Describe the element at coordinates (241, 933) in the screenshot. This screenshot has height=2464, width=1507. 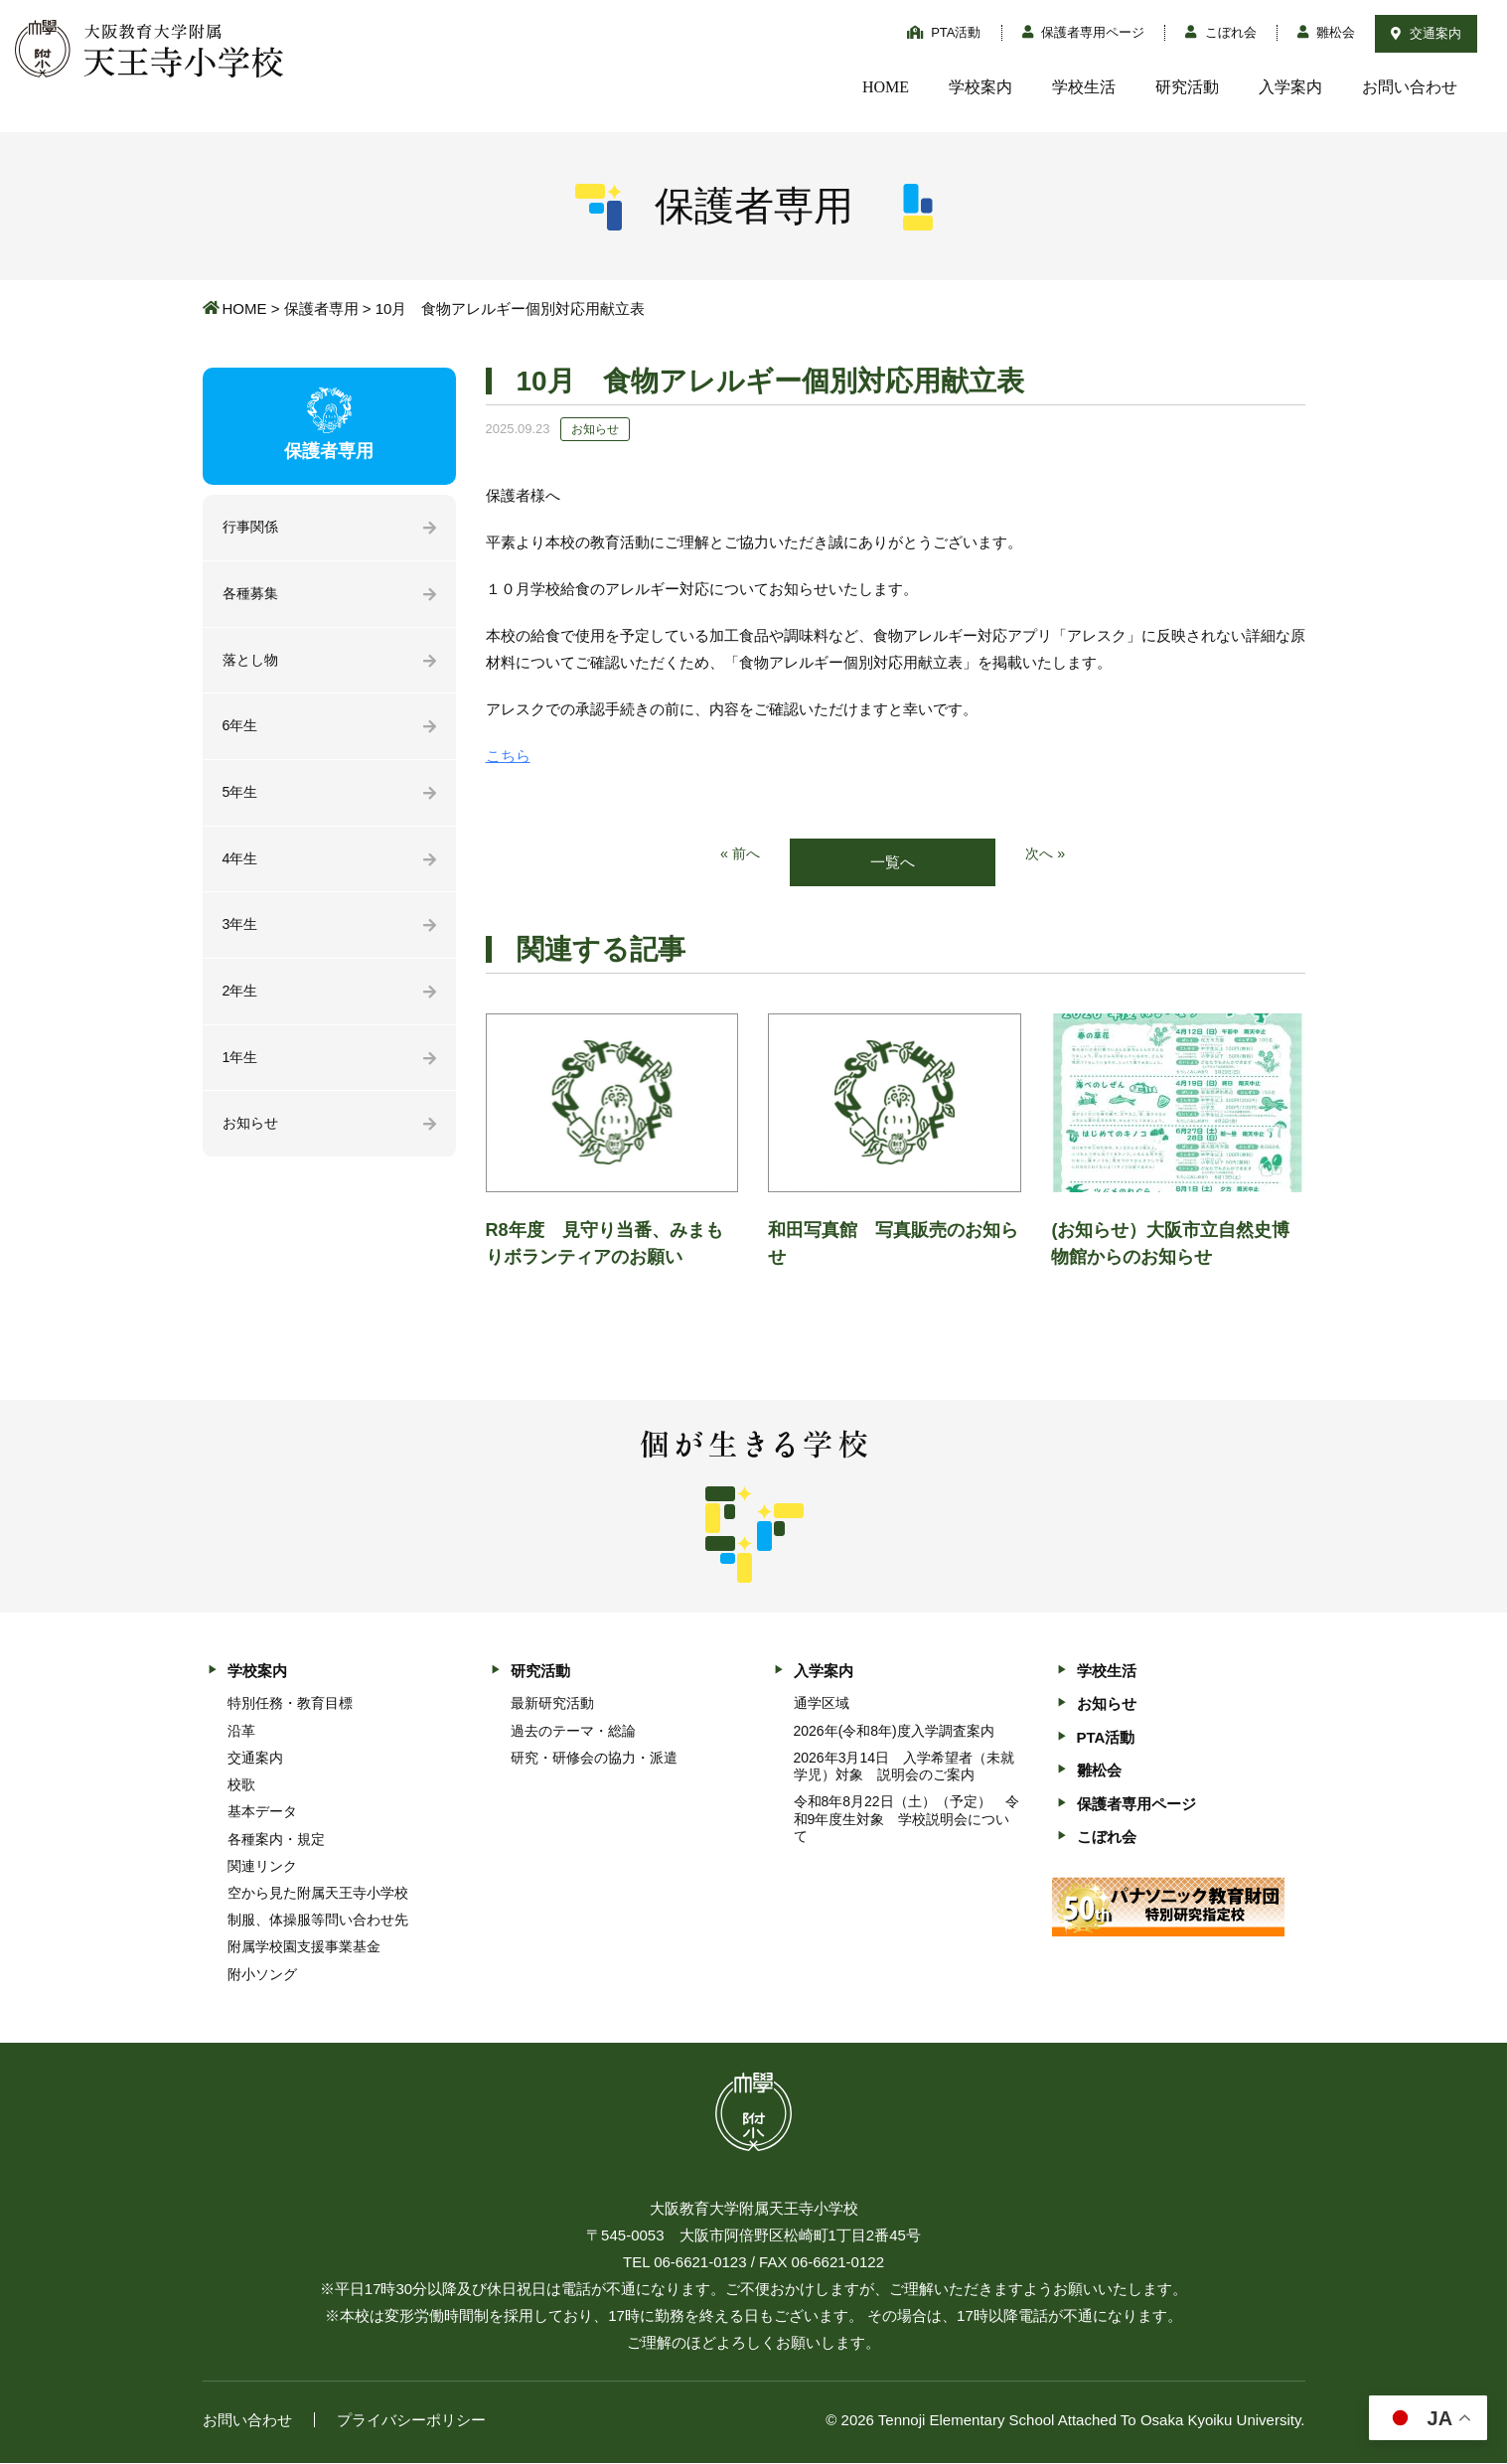
I see `3年生` at that location.